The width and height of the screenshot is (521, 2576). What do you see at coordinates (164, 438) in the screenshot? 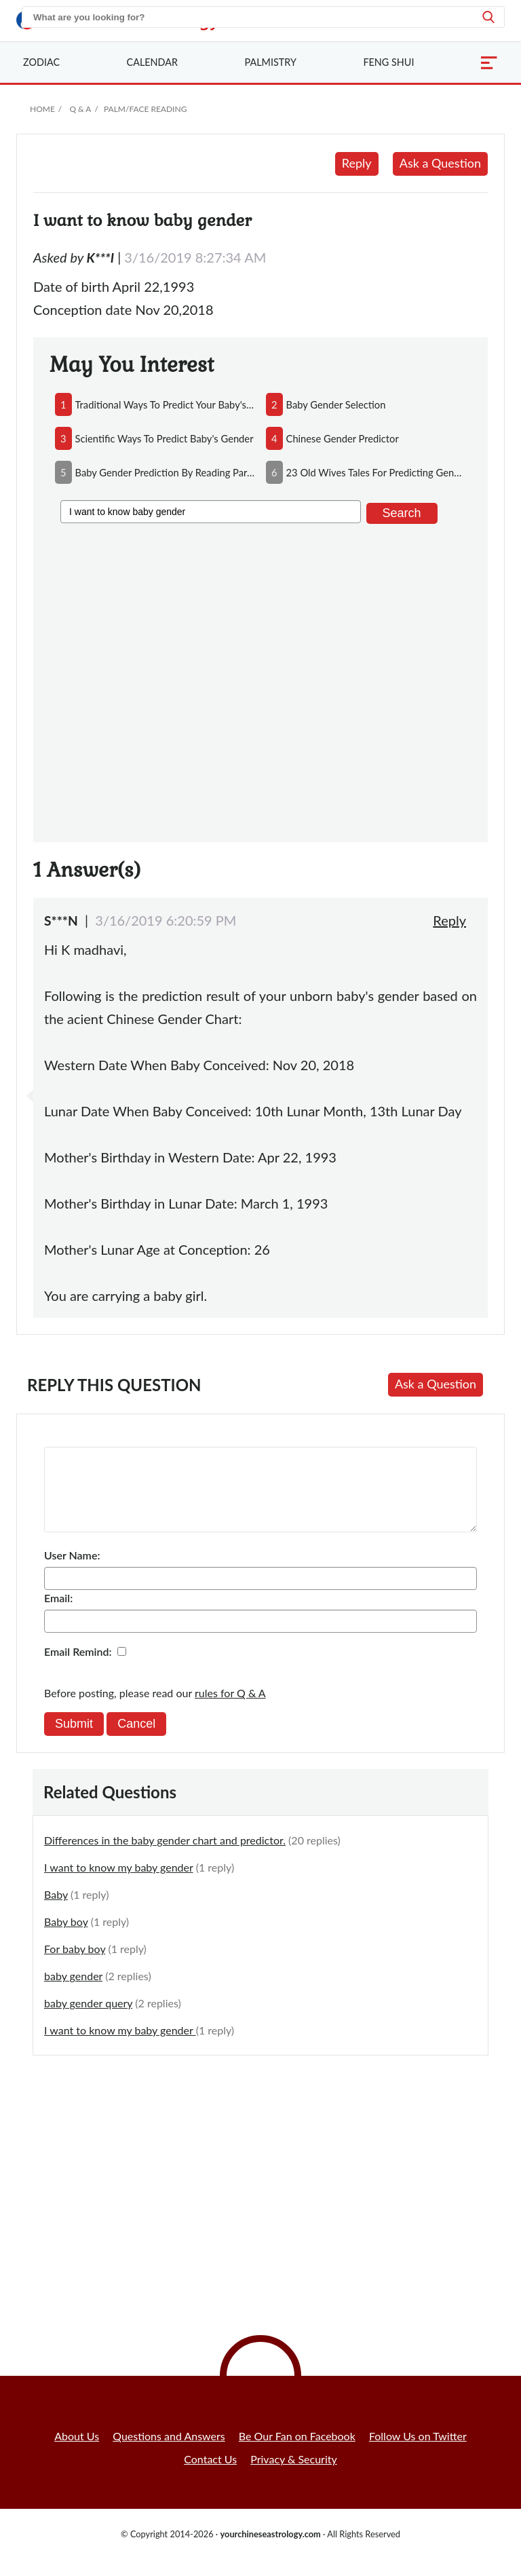
I see `scientific ways to predict baby's gender` at bounding box center [164, 438].